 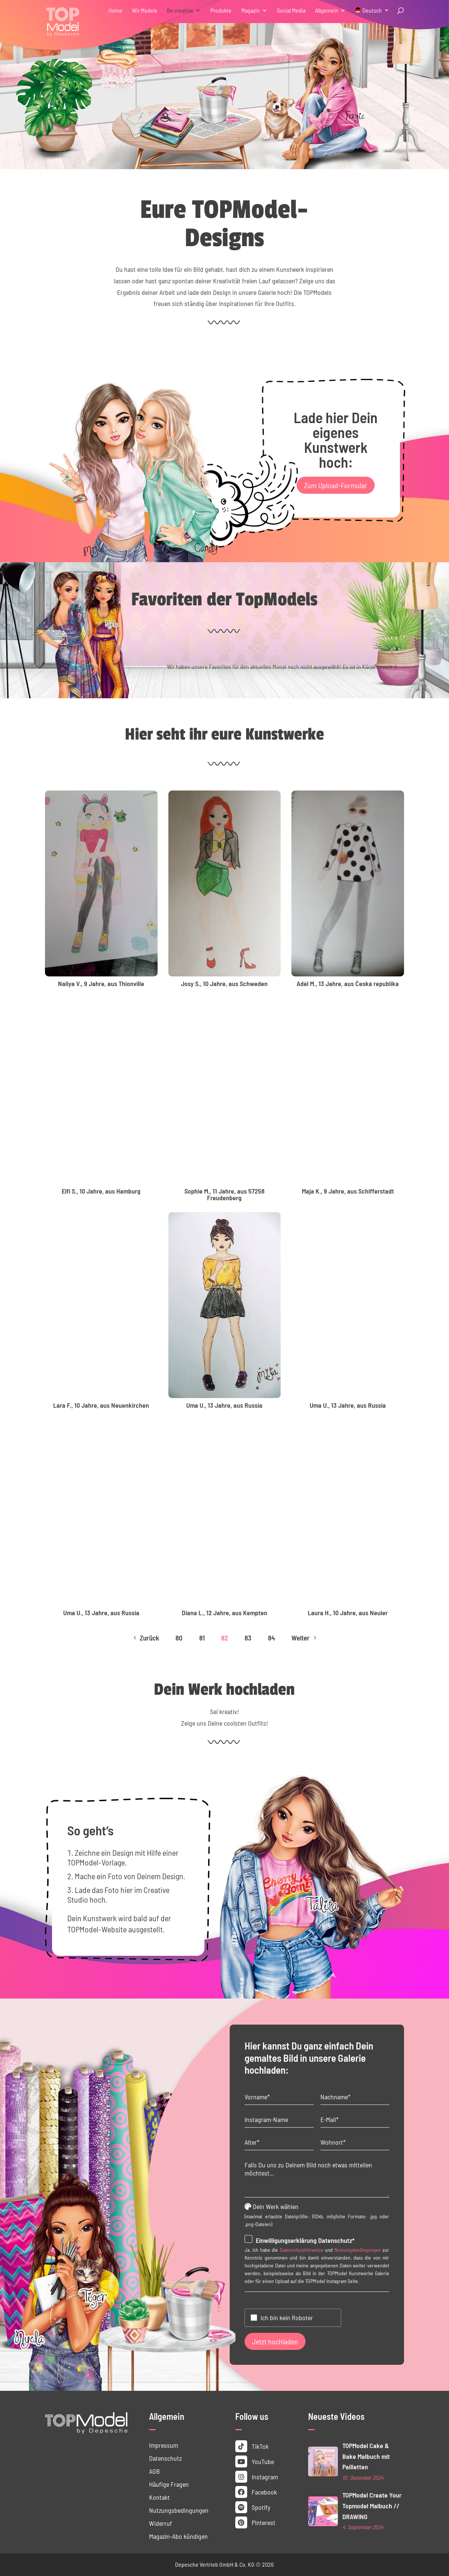 I want to click on Häufige Fragen, so click(x=169, y=2484).